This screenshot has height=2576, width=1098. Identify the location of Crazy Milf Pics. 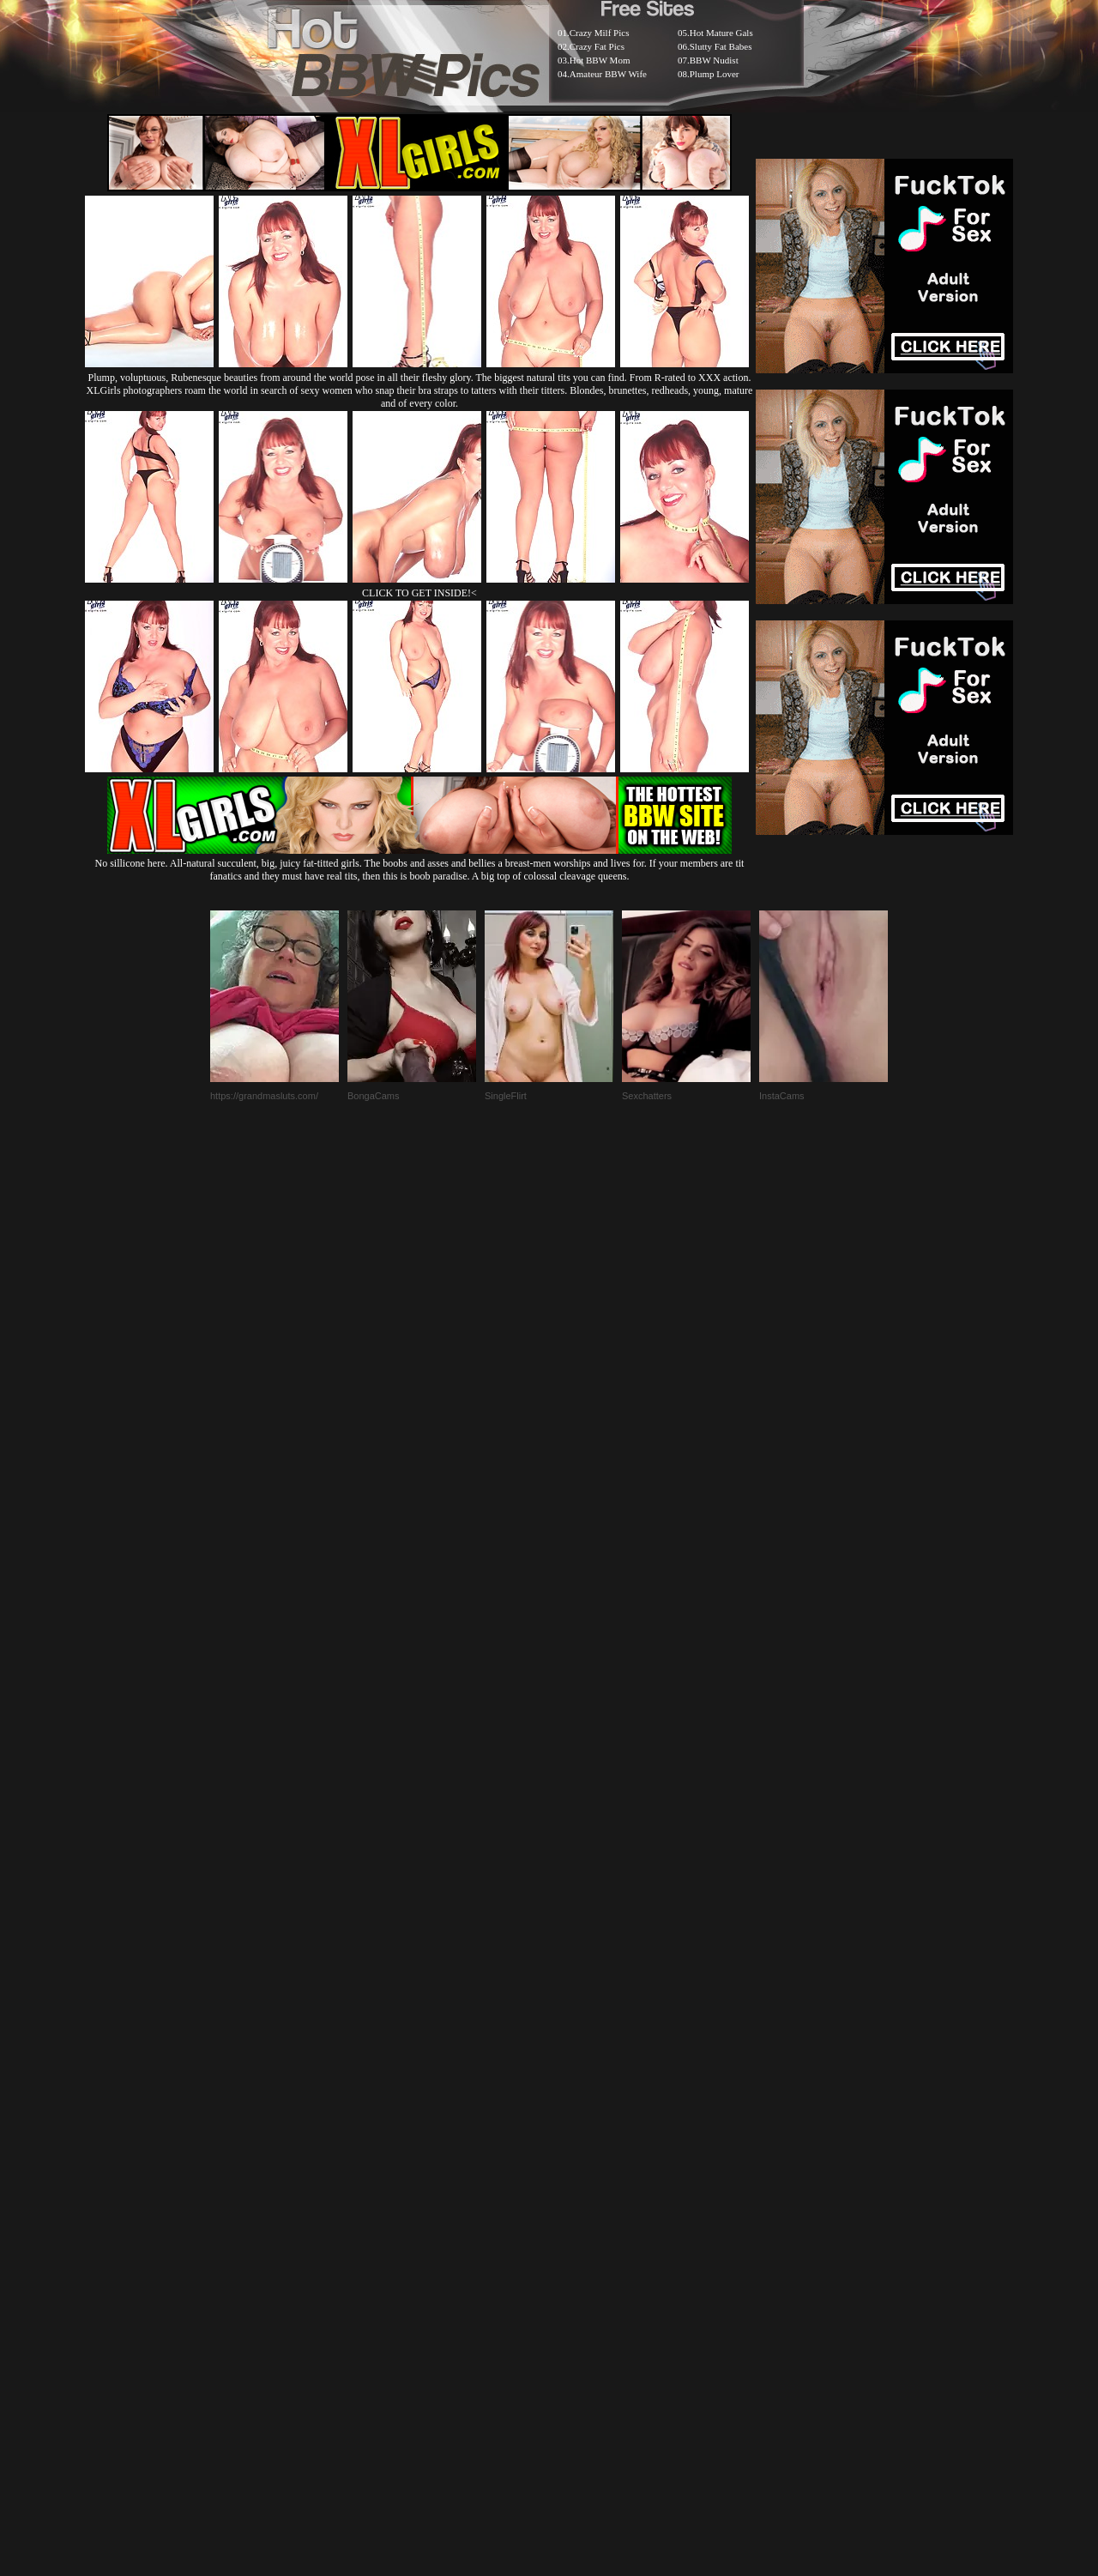
(600, 32).